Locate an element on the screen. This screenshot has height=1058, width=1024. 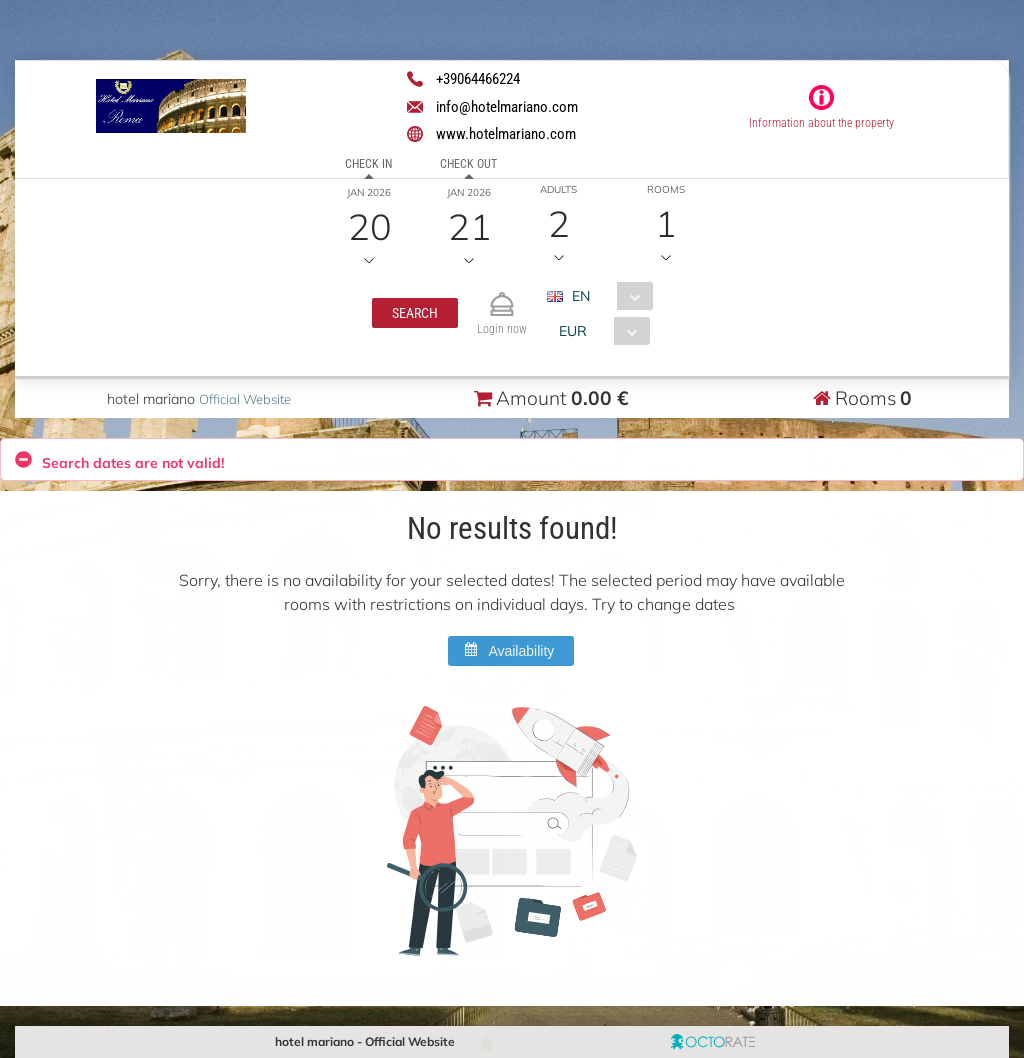
EUR is located at coordinates (573, 331).